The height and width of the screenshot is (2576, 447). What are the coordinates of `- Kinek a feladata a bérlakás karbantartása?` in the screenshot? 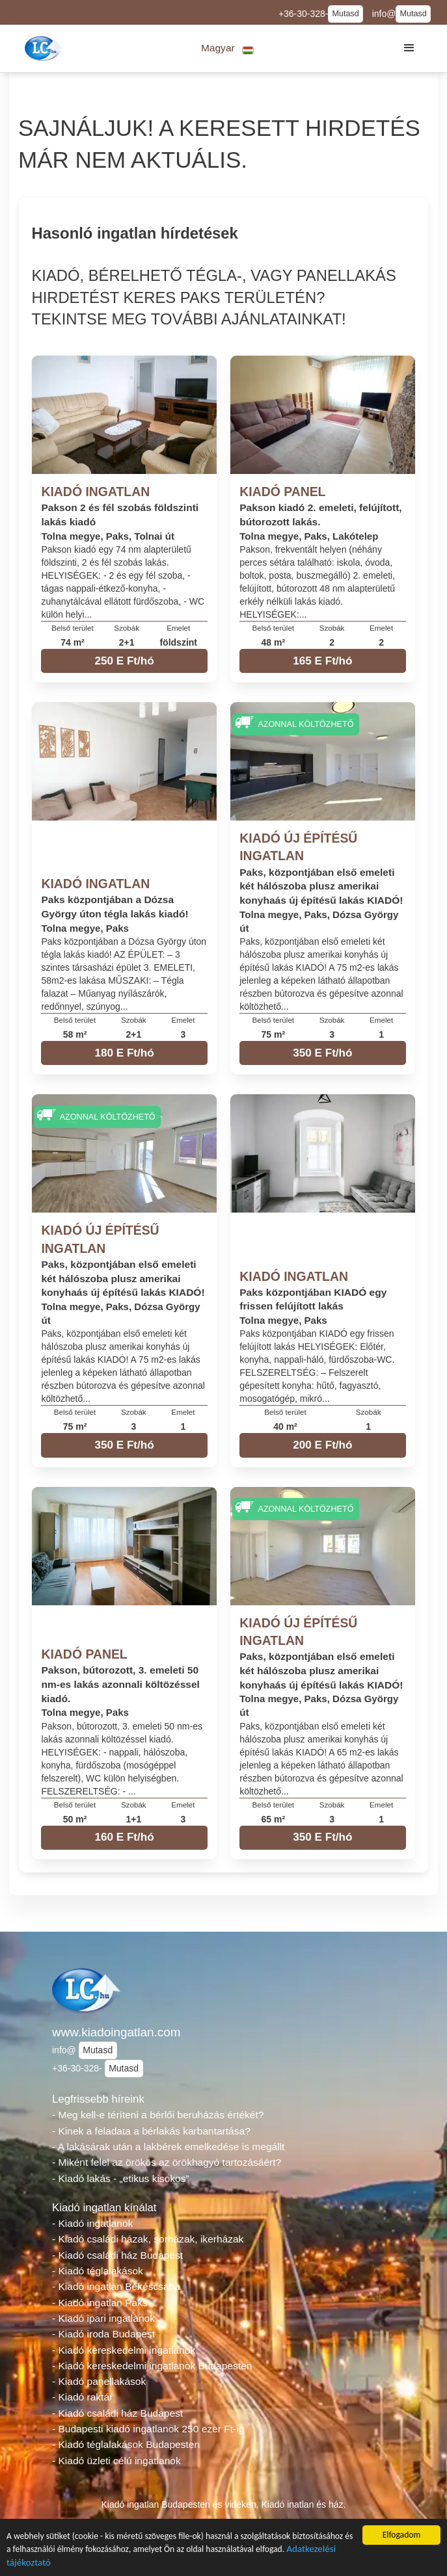 It's located at (151, 2130).